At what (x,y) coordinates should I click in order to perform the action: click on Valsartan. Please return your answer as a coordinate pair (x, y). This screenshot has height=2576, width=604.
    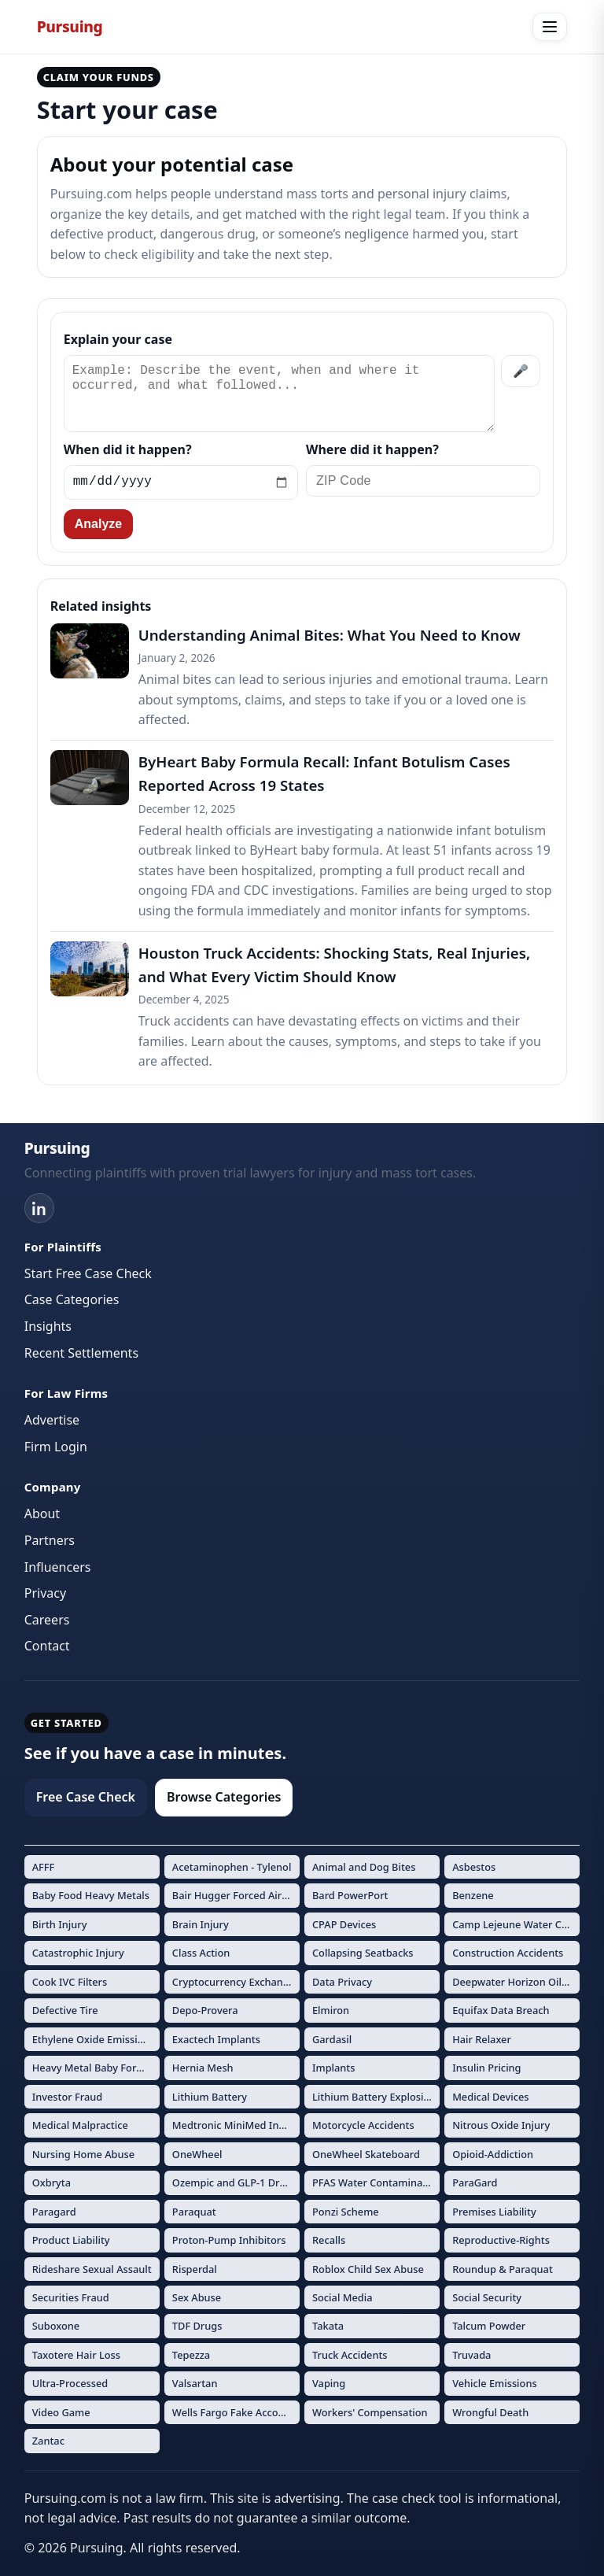
    Looking at the image, I should click on (195, 2383).